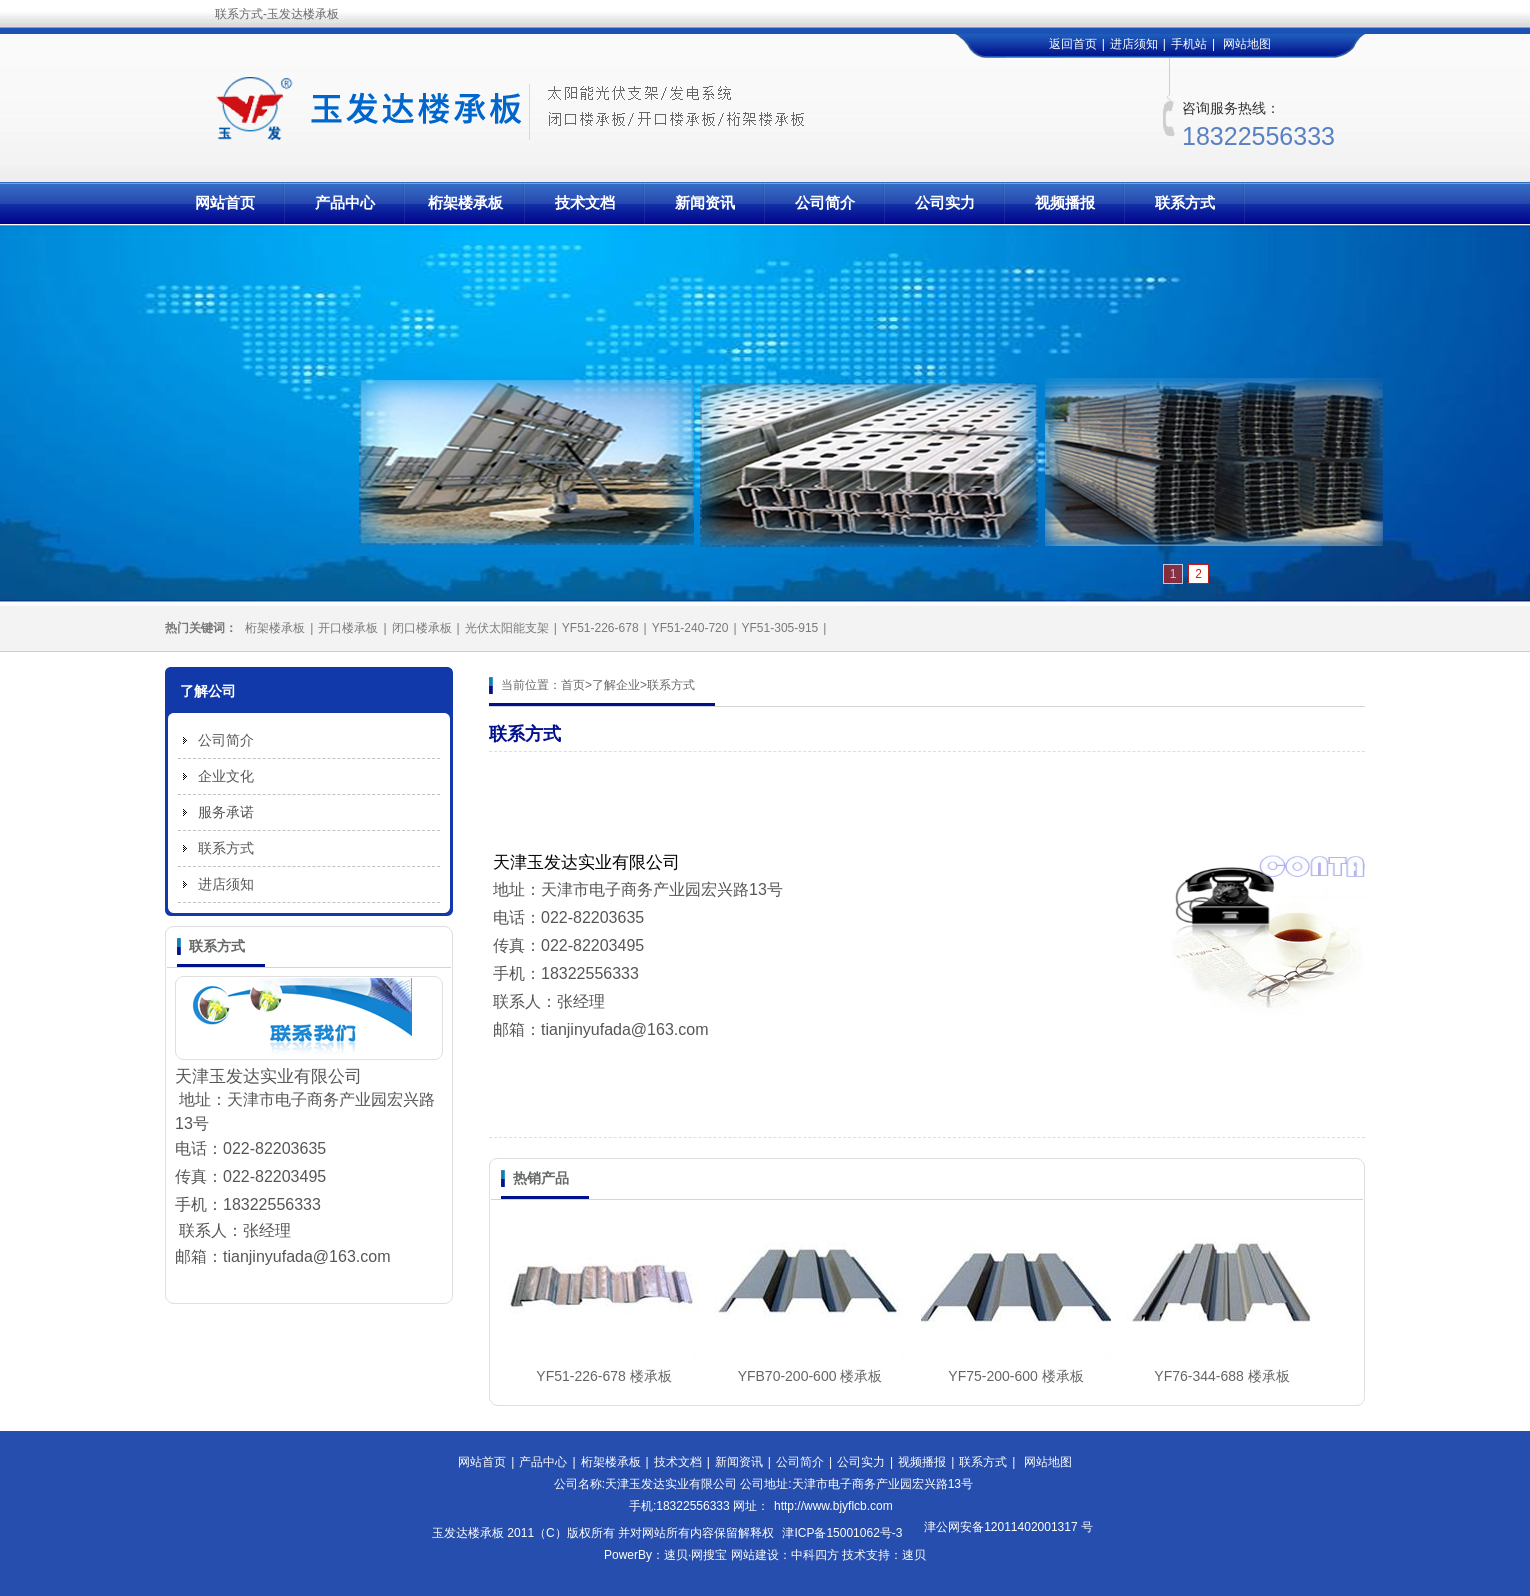 Image resolution: width=1530 pixels, height=1596 pixels. What do you see at coordinates (603, 1376) in the screenshot?
I see `YF51-226-678 楼承板` at bounding box center [603, 1376].